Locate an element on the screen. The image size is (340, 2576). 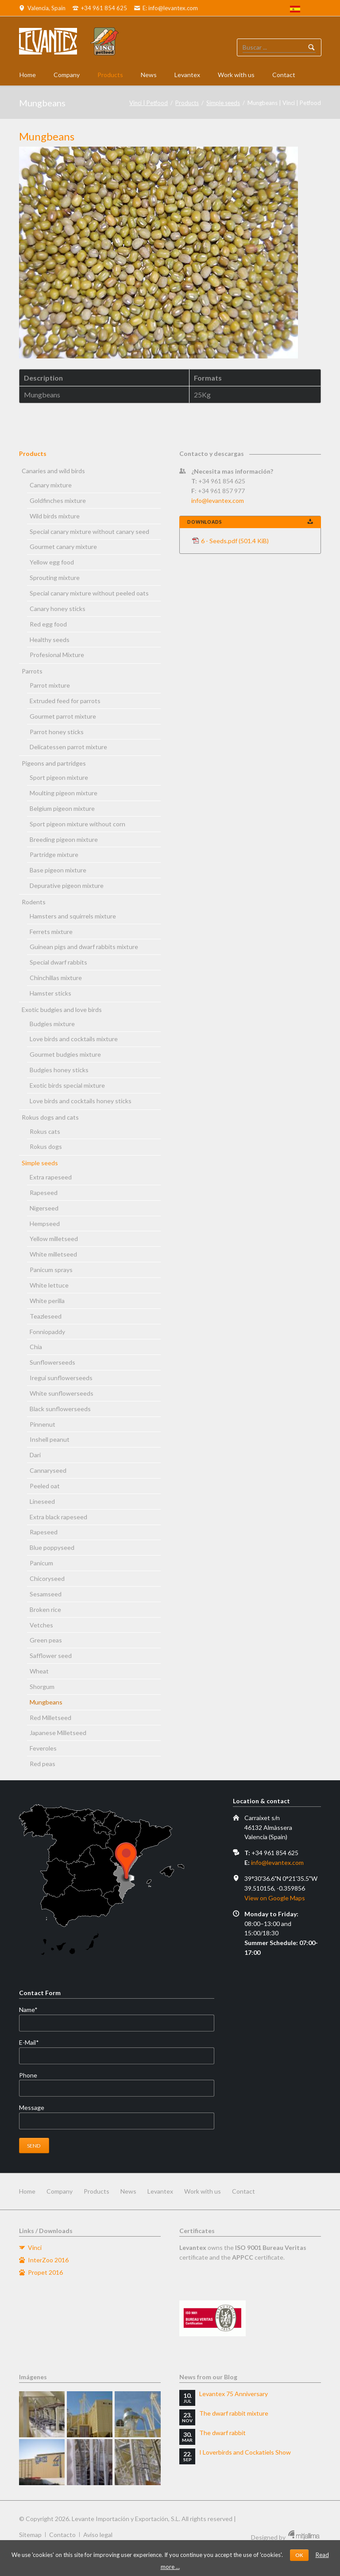
Base pigeon mixture is located at coordinates (58, 870).